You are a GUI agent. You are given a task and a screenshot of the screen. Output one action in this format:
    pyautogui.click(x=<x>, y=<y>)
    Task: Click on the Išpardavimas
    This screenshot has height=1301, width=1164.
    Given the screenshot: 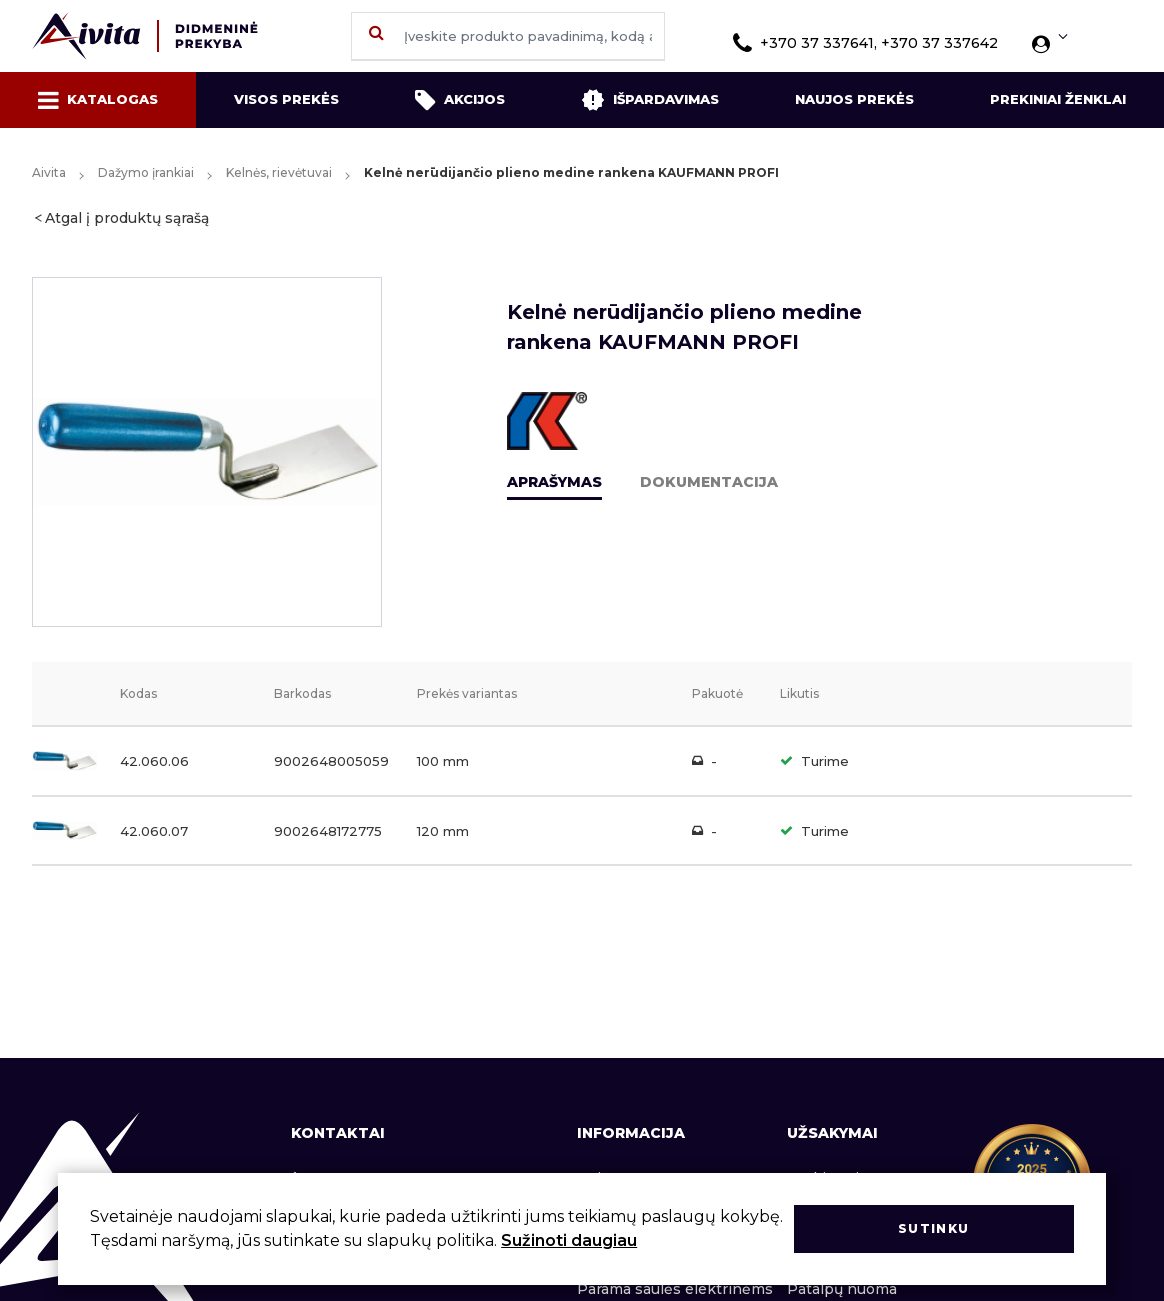 What is the action you would take?
    pyautogui.click(x=650, y=100)
    